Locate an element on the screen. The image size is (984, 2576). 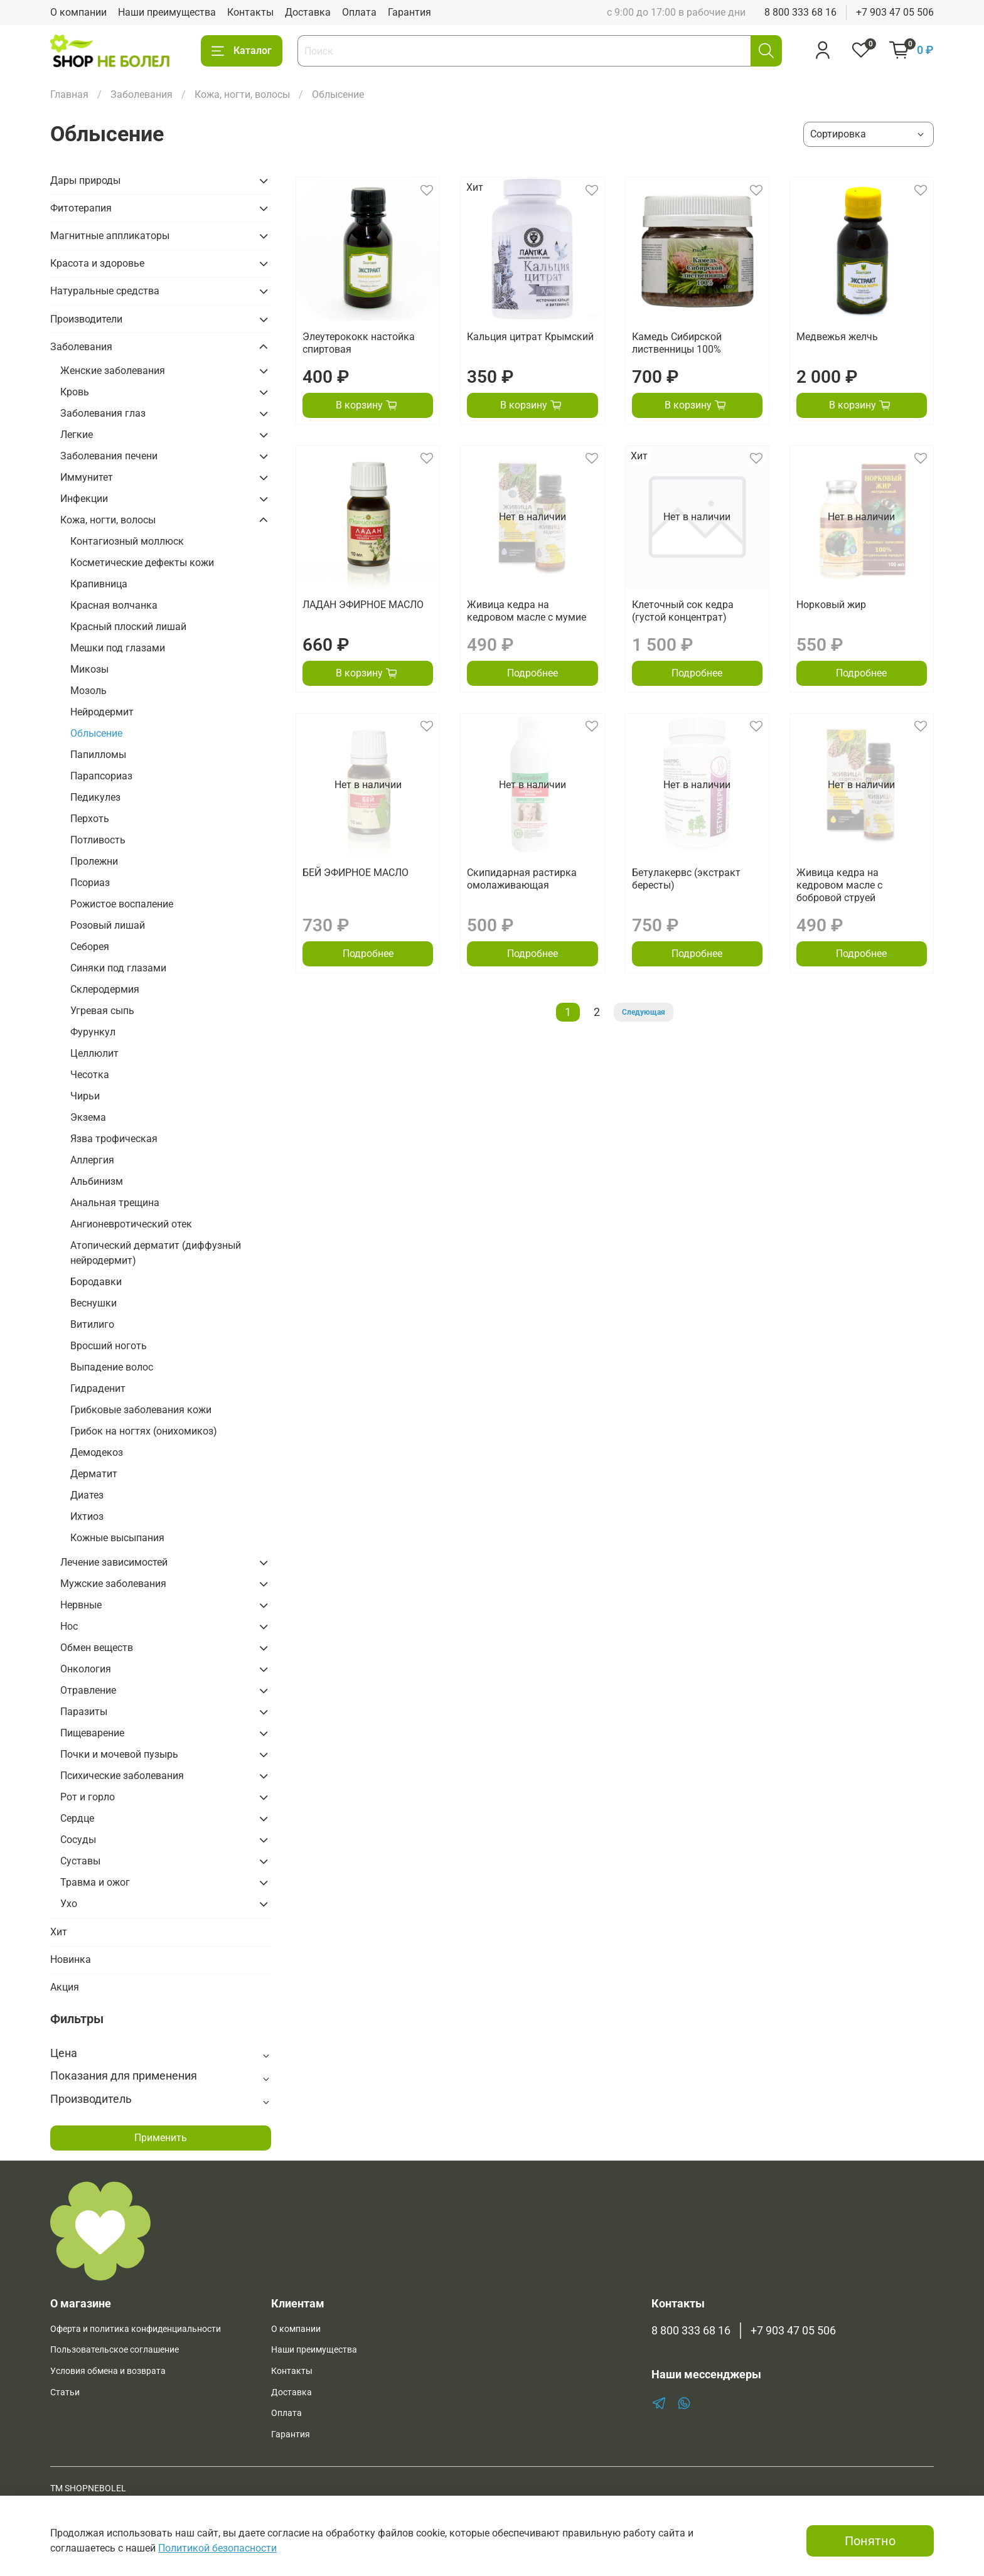
БЕЙ ЭФИРНОЕ МАСЛО is located at coordinates (355, 873).